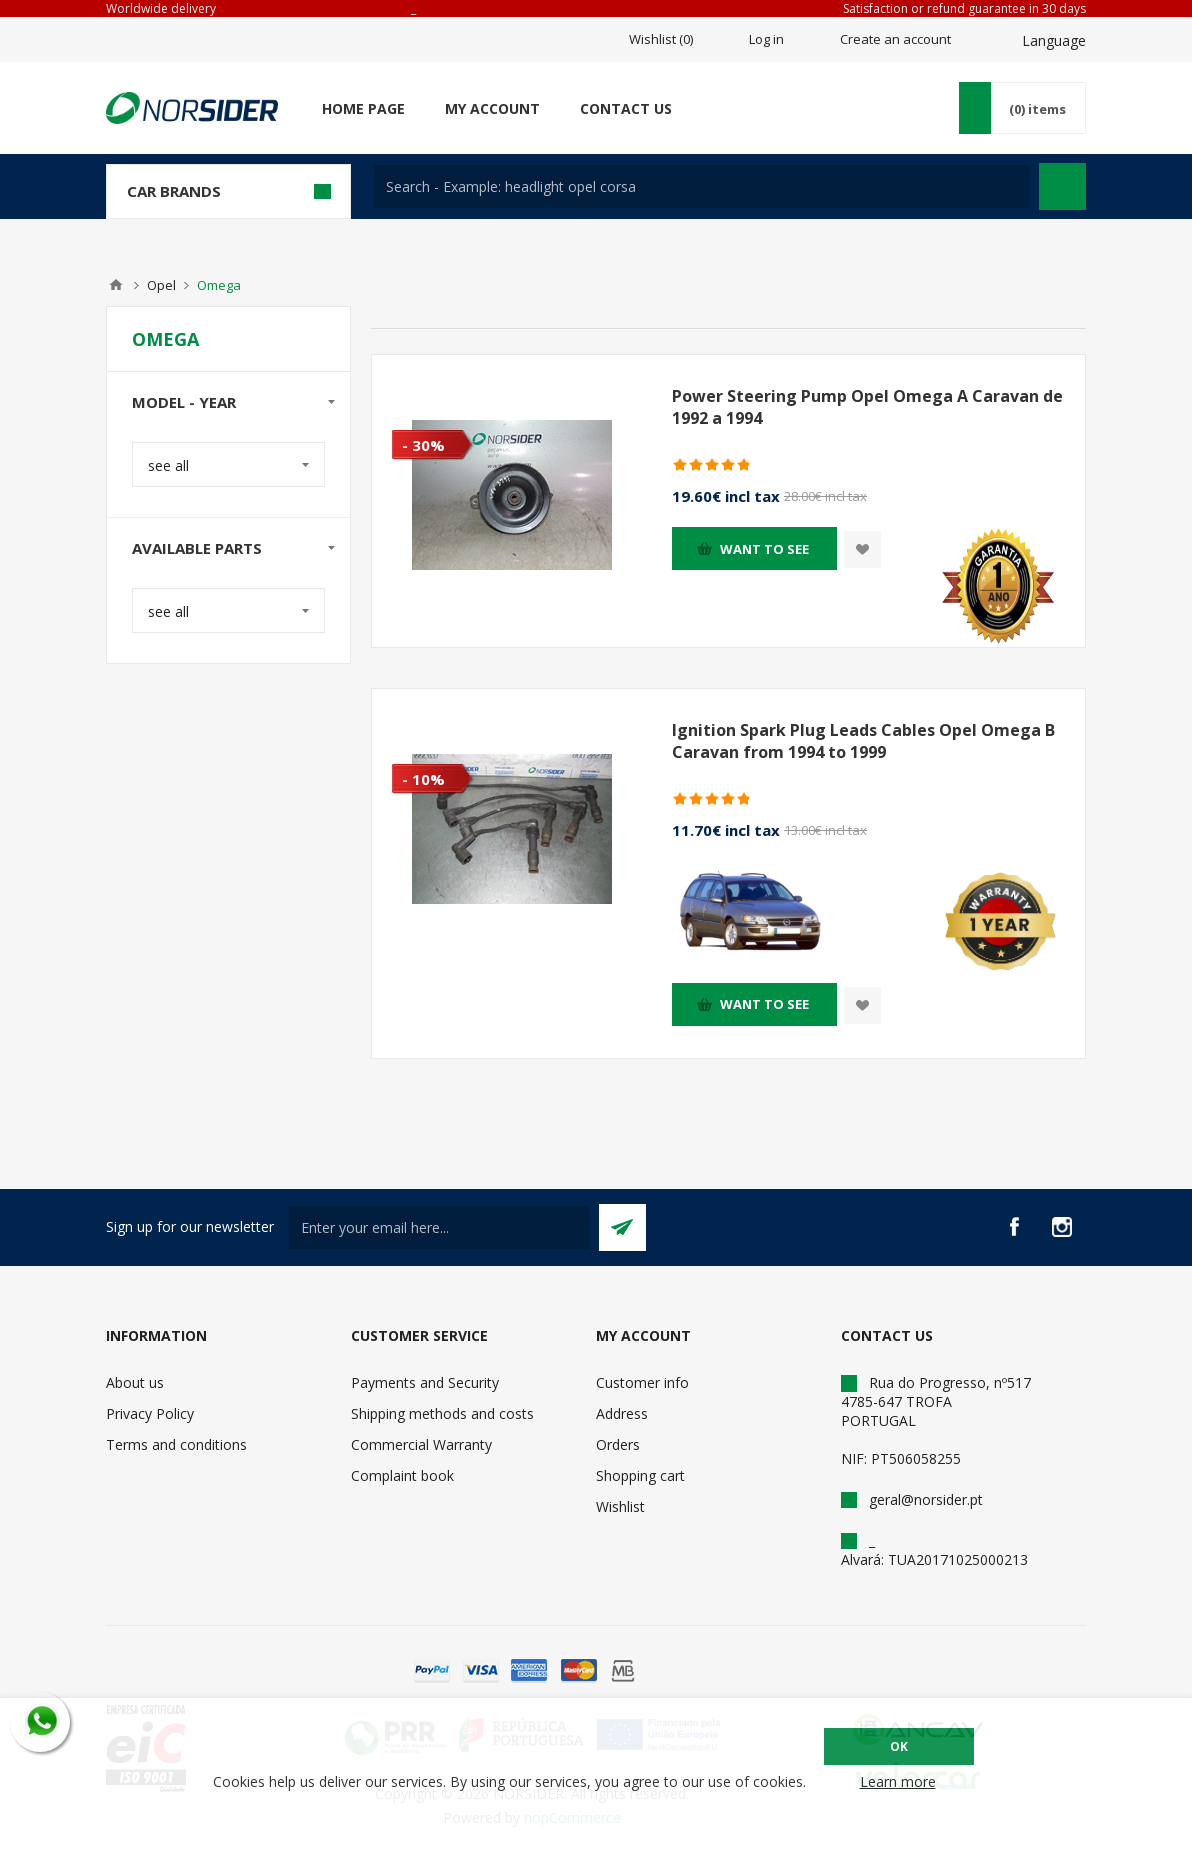 This screenshot has height=1872, width=1192. What do you see at coordinates (442, 1413) in the screenshot?
I see `Shipping methods and costs` at bounding box center [442, 1413].